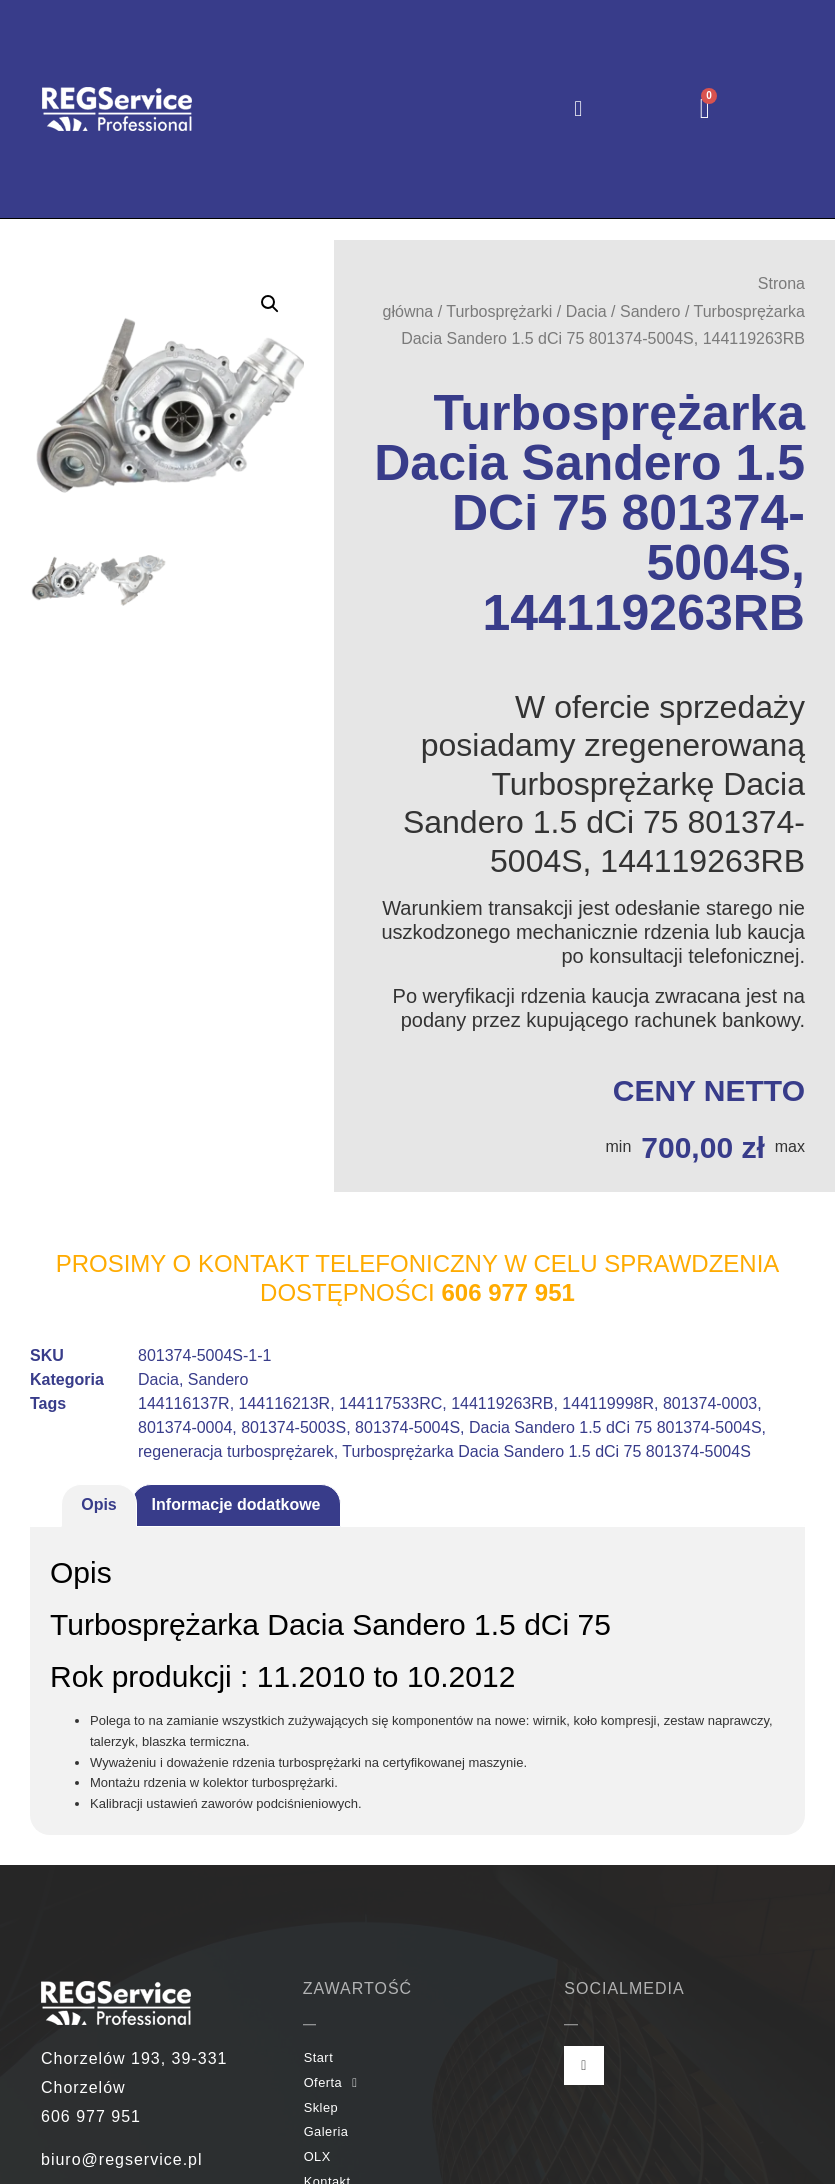 This screenshot has height=2184, width=835. Describe the element at coordinates (184, 1403) in the screenshot. I see `144116137R` at that location.